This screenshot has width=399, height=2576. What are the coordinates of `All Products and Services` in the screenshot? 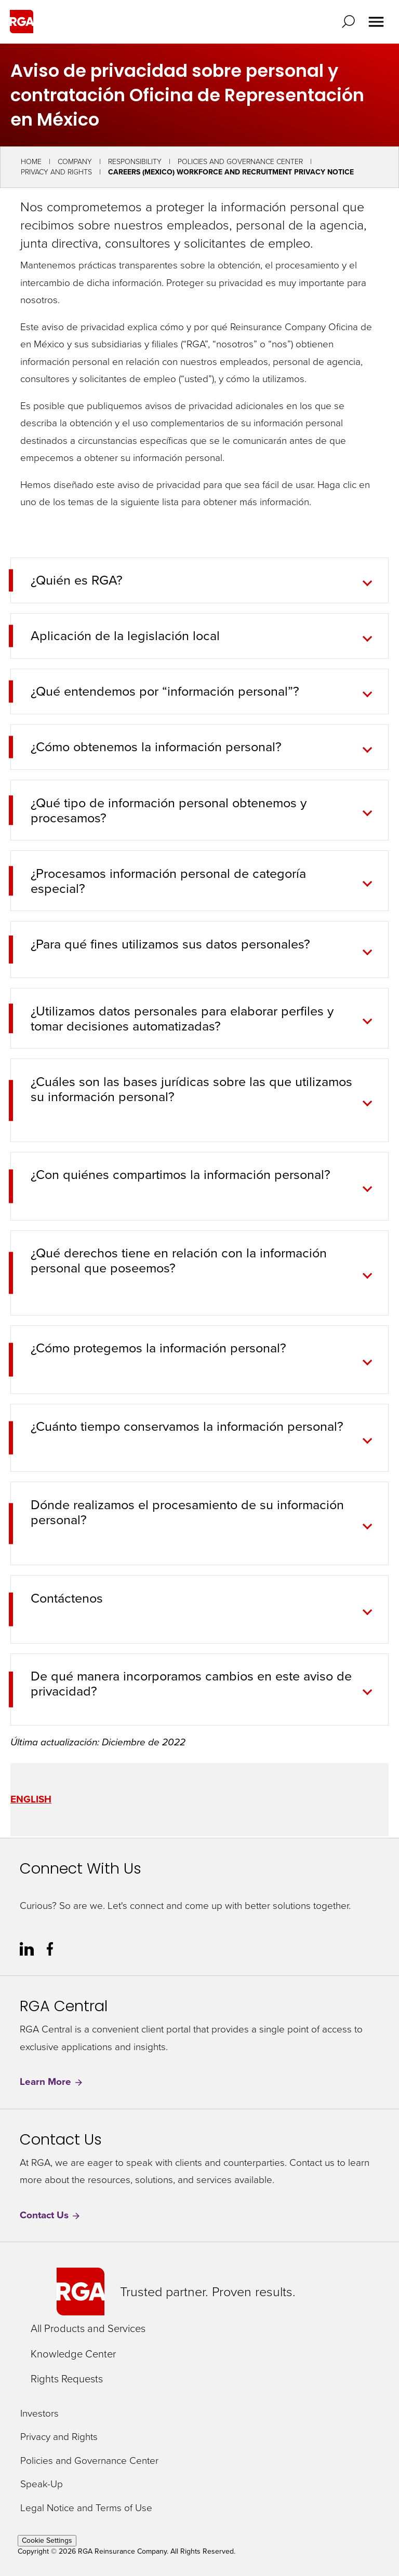 It's located at (88, 2328).